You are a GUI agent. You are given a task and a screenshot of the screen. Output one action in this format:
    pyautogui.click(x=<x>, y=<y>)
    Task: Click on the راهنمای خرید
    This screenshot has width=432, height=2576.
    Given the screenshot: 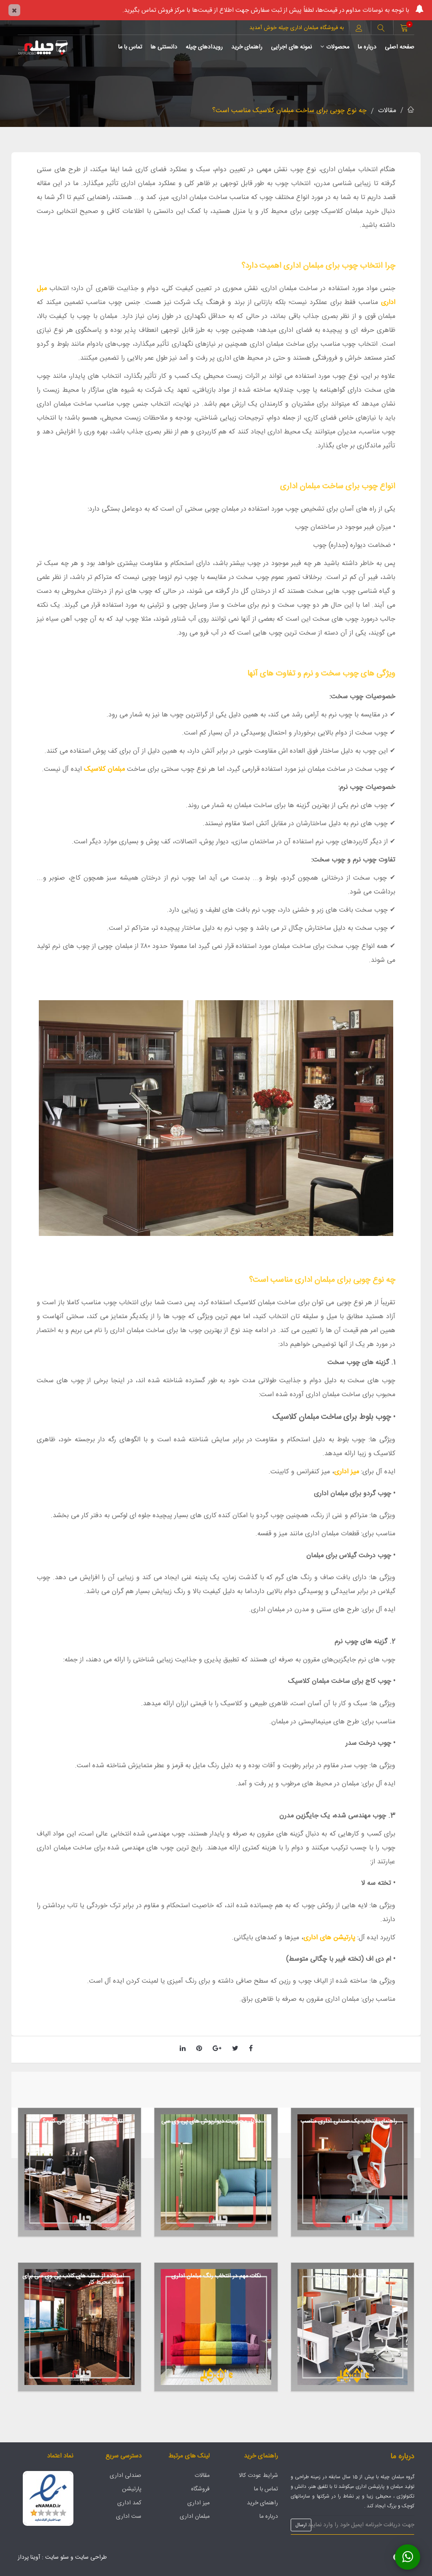 What is the action you would take?
    pyautogui.click(x=246, y=47)
    